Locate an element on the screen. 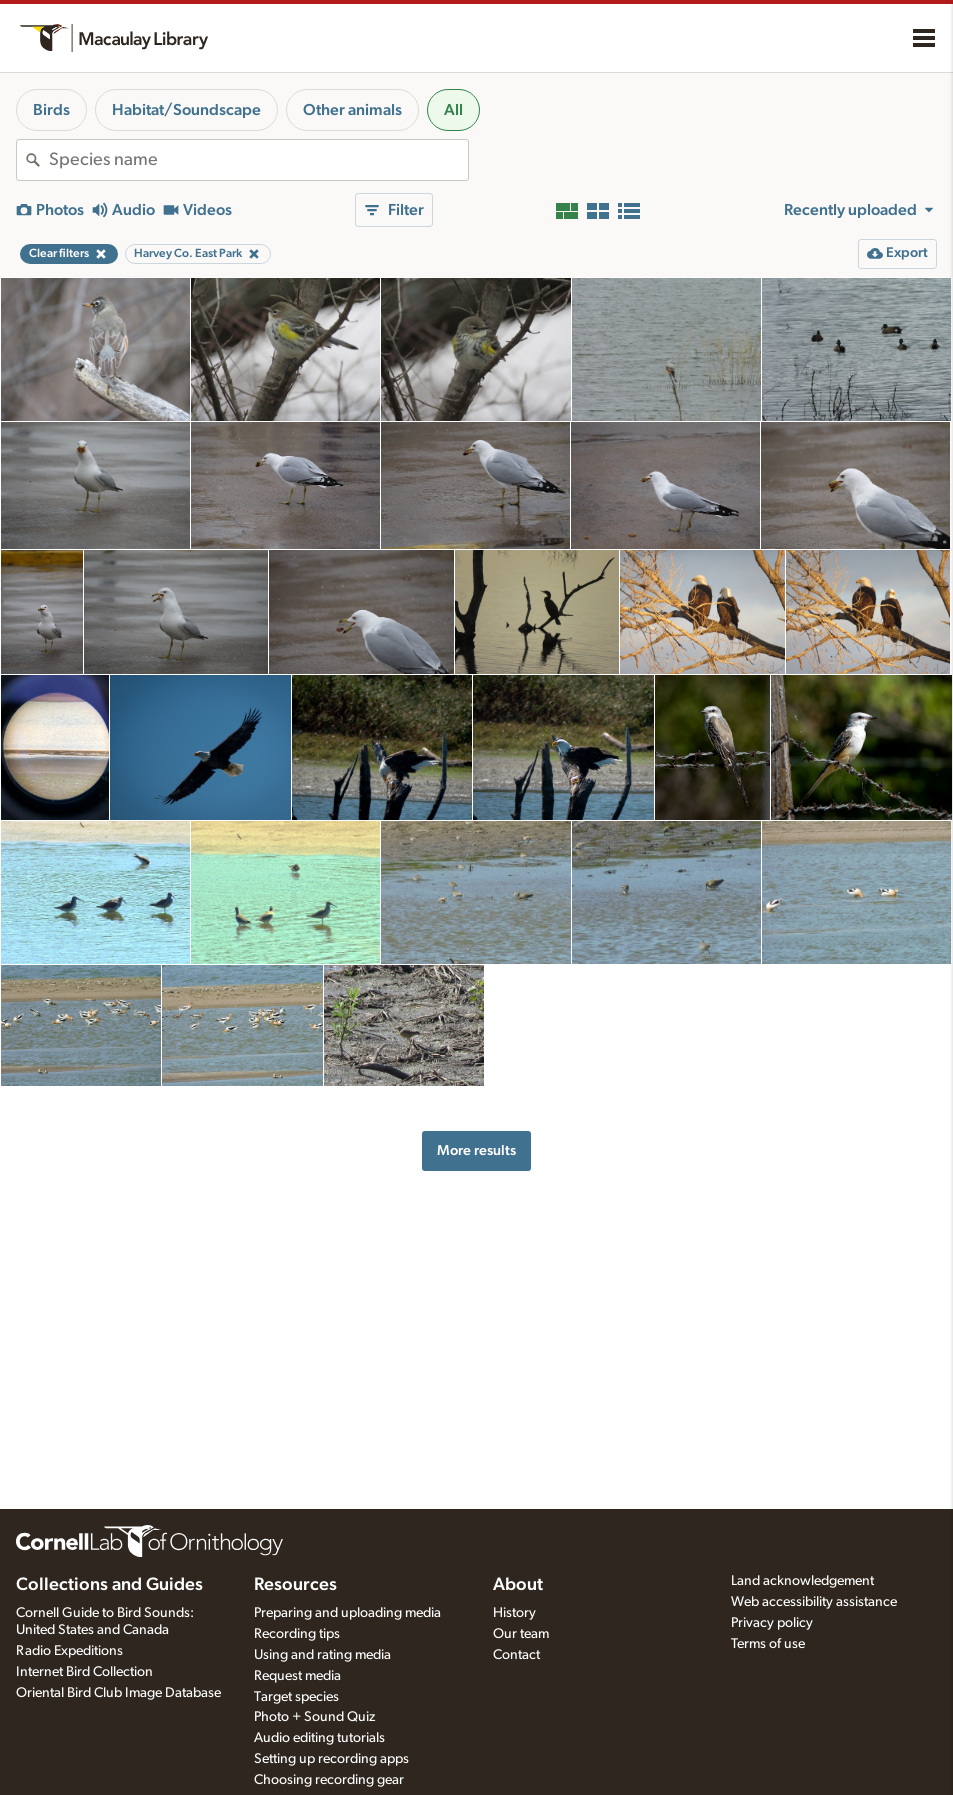  Request media is located at coordinates (297, 1676).